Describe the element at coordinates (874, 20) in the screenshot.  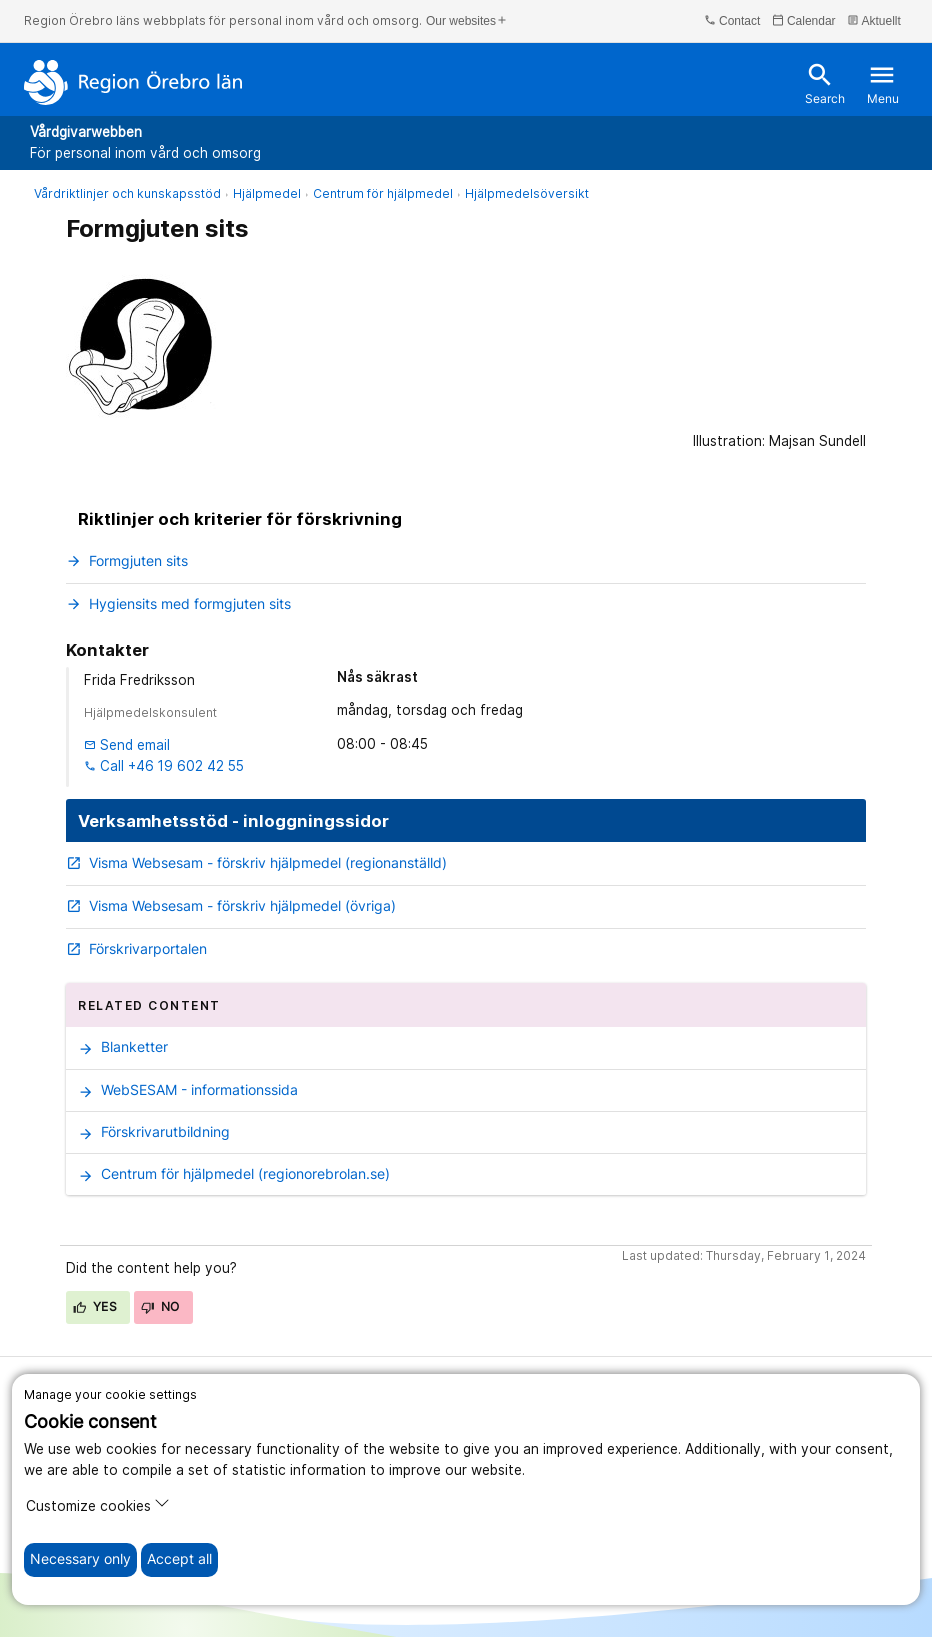
I see `Aktuellt` at that location.